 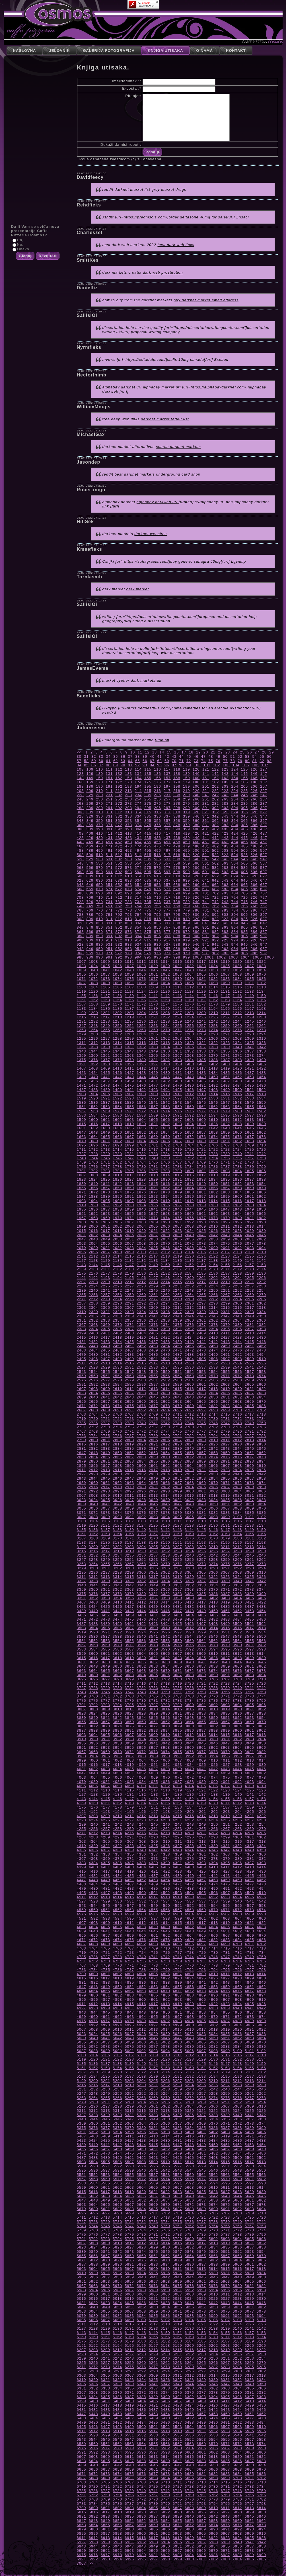 What do you see at coordinates (117, 1427) in the screenshot?
I see `2754` at bounding box center [117, 1427].